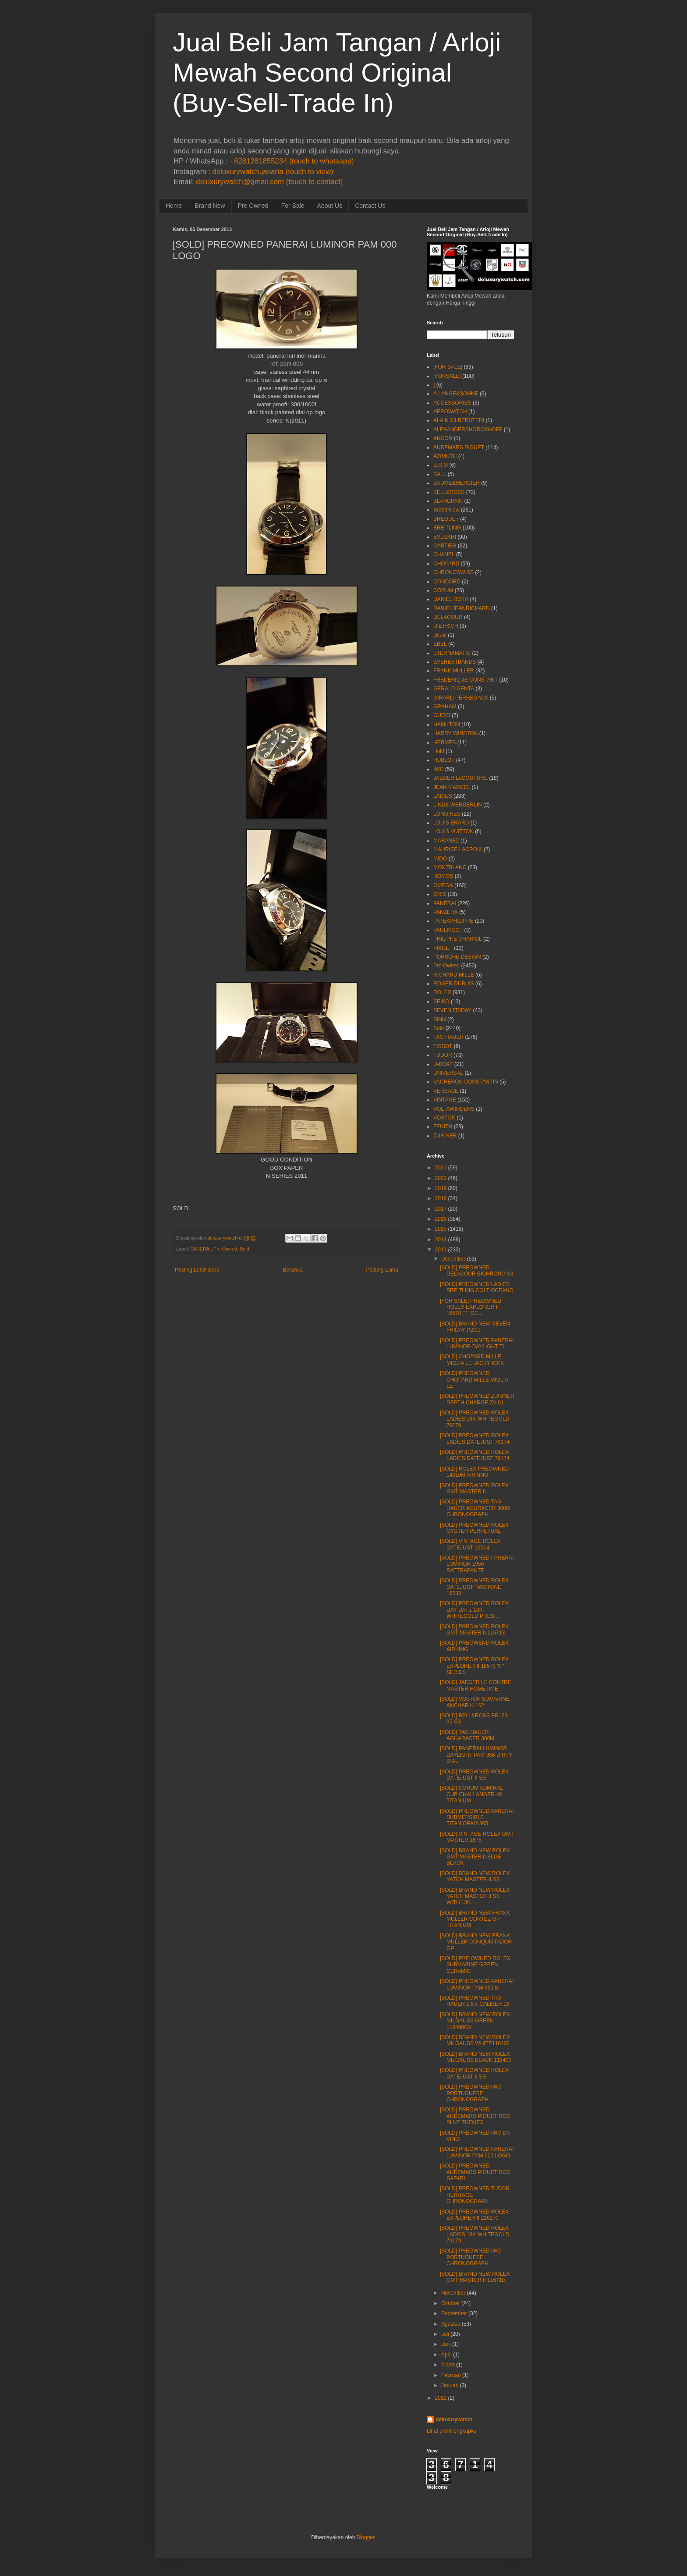  I want to click on 2021, so click(441, 1168).